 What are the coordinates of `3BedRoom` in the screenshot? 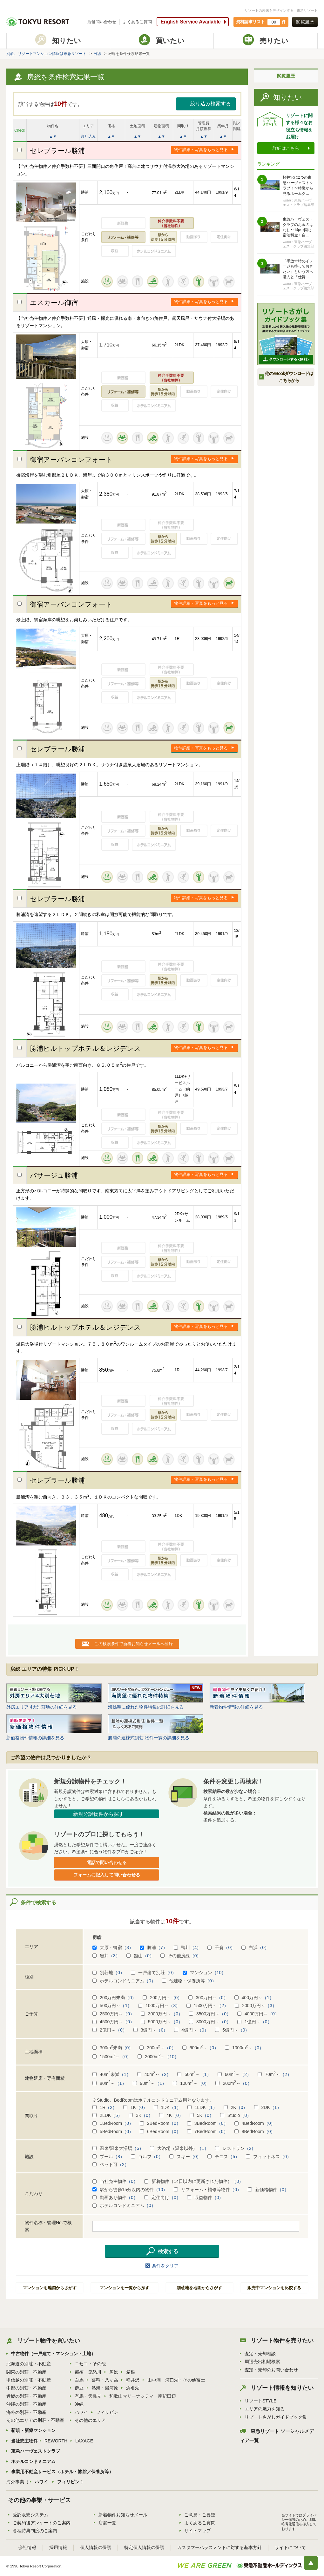 It's located at (207, 2123).